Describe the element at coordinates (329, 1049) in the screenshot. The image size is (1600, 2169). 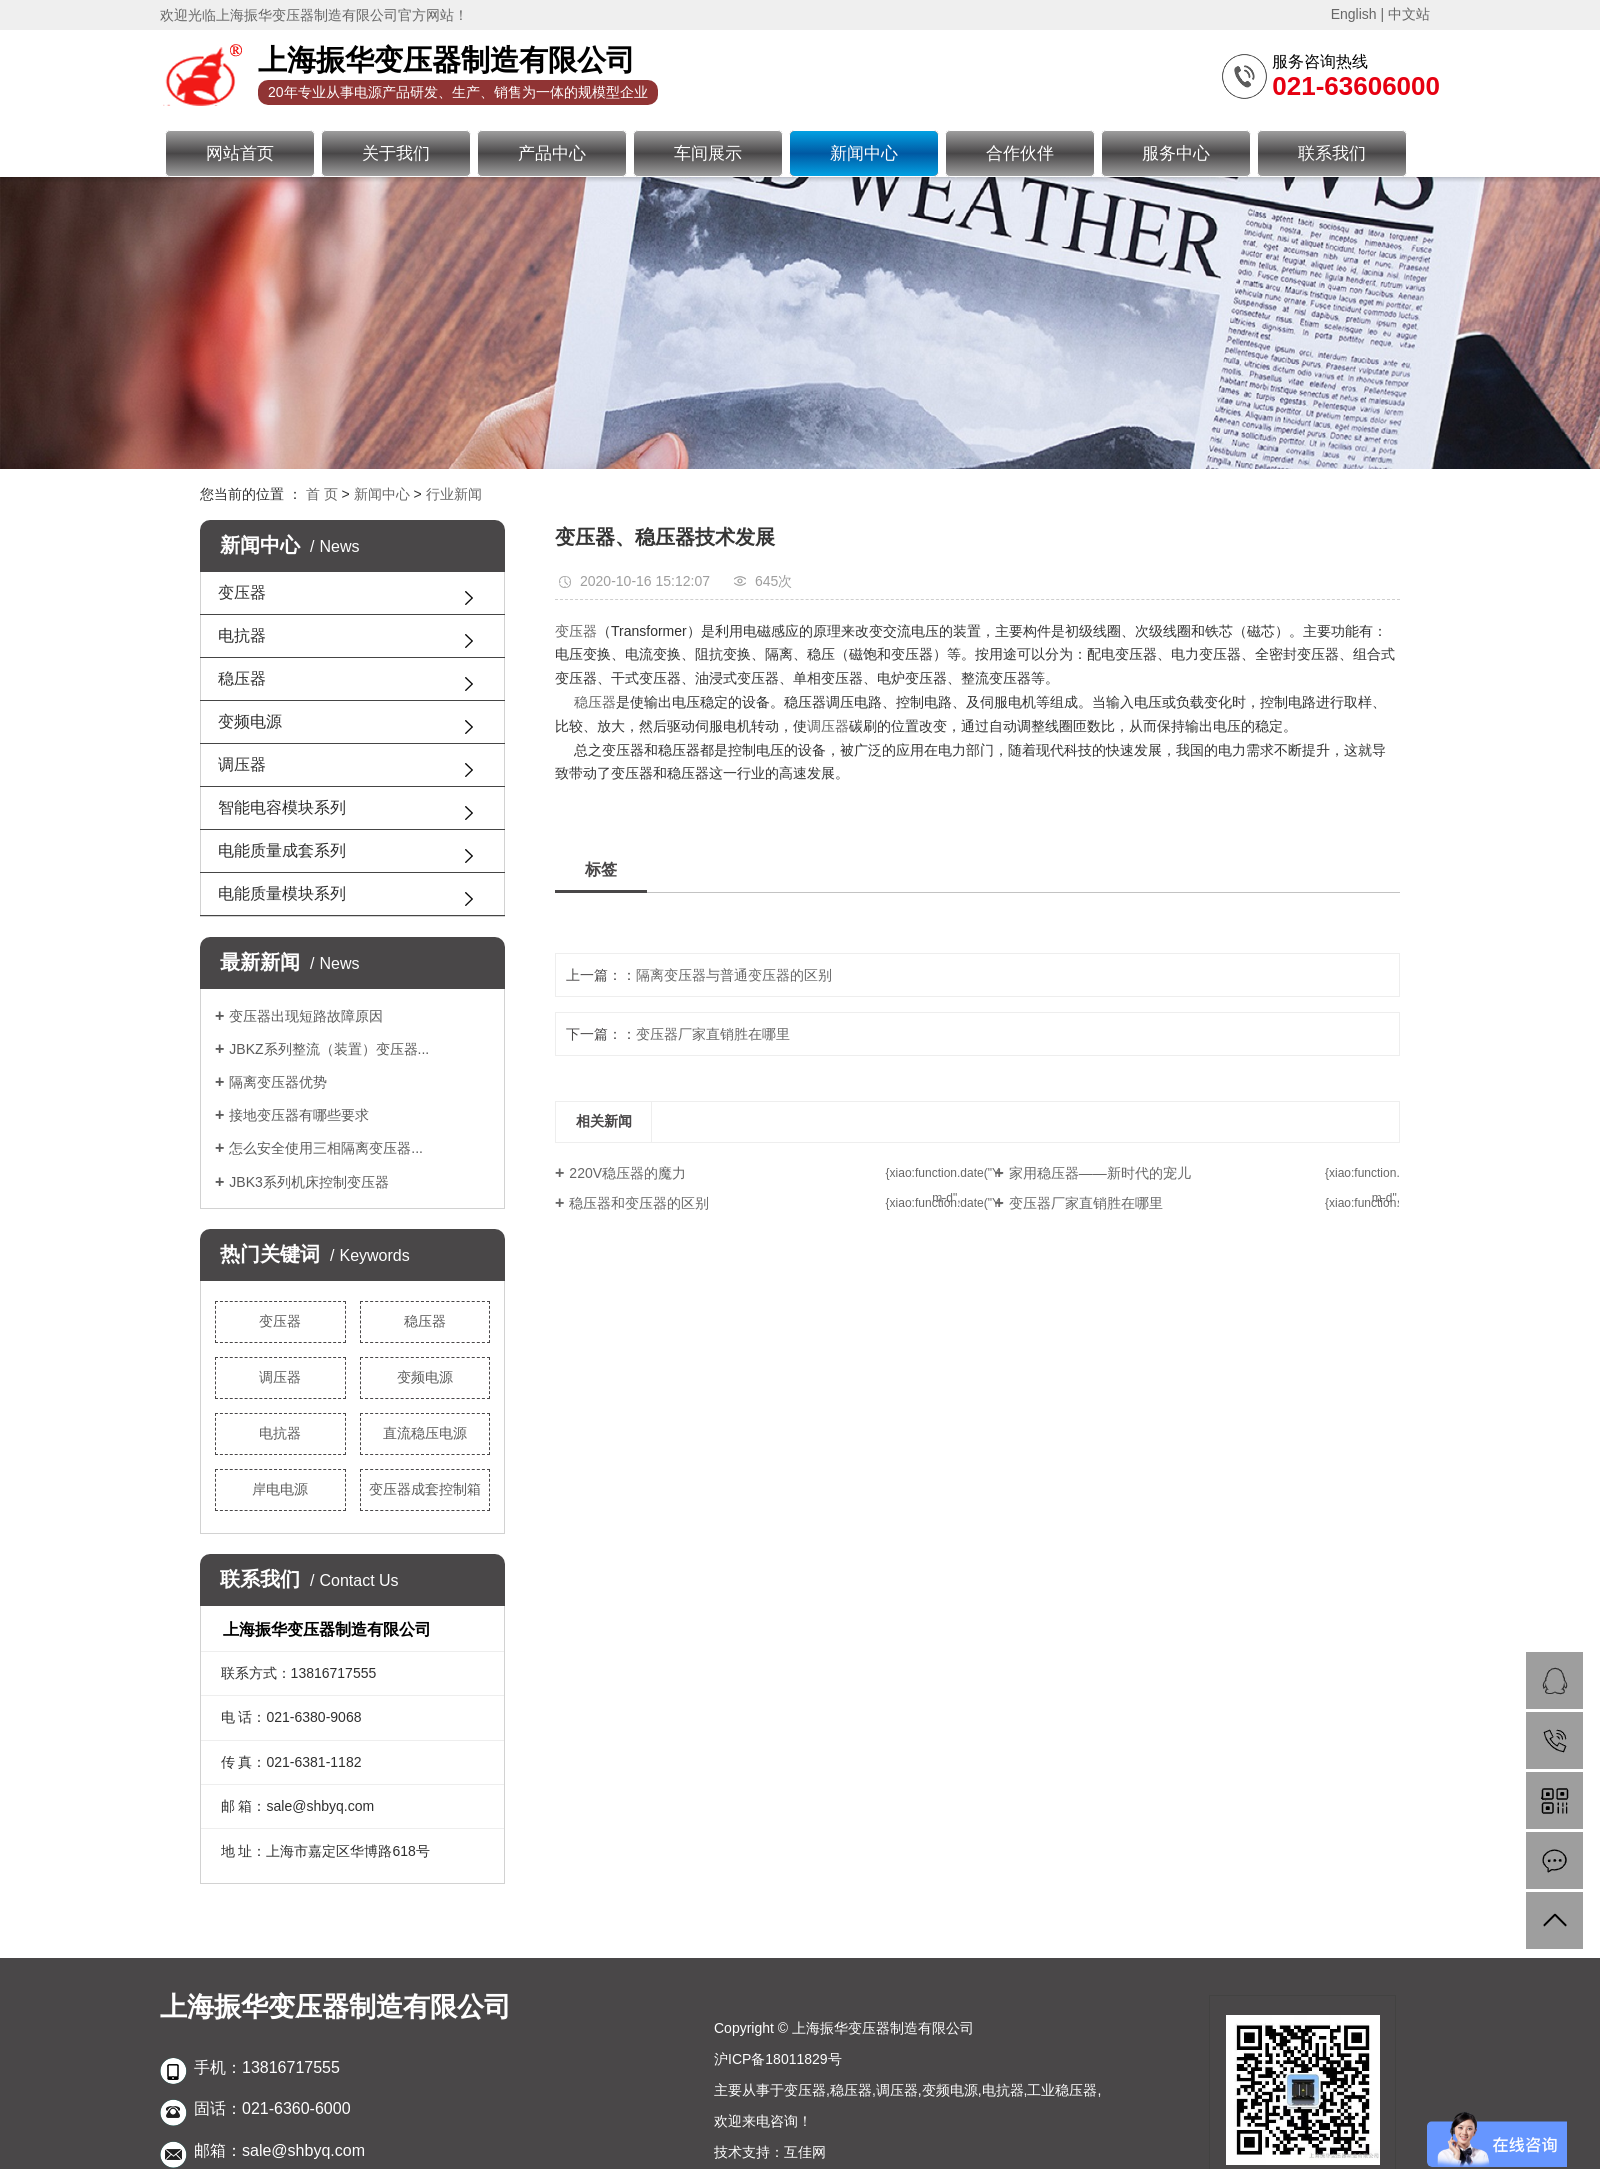
I see `JBKZ系列整流（装置）变压器...` at that location.